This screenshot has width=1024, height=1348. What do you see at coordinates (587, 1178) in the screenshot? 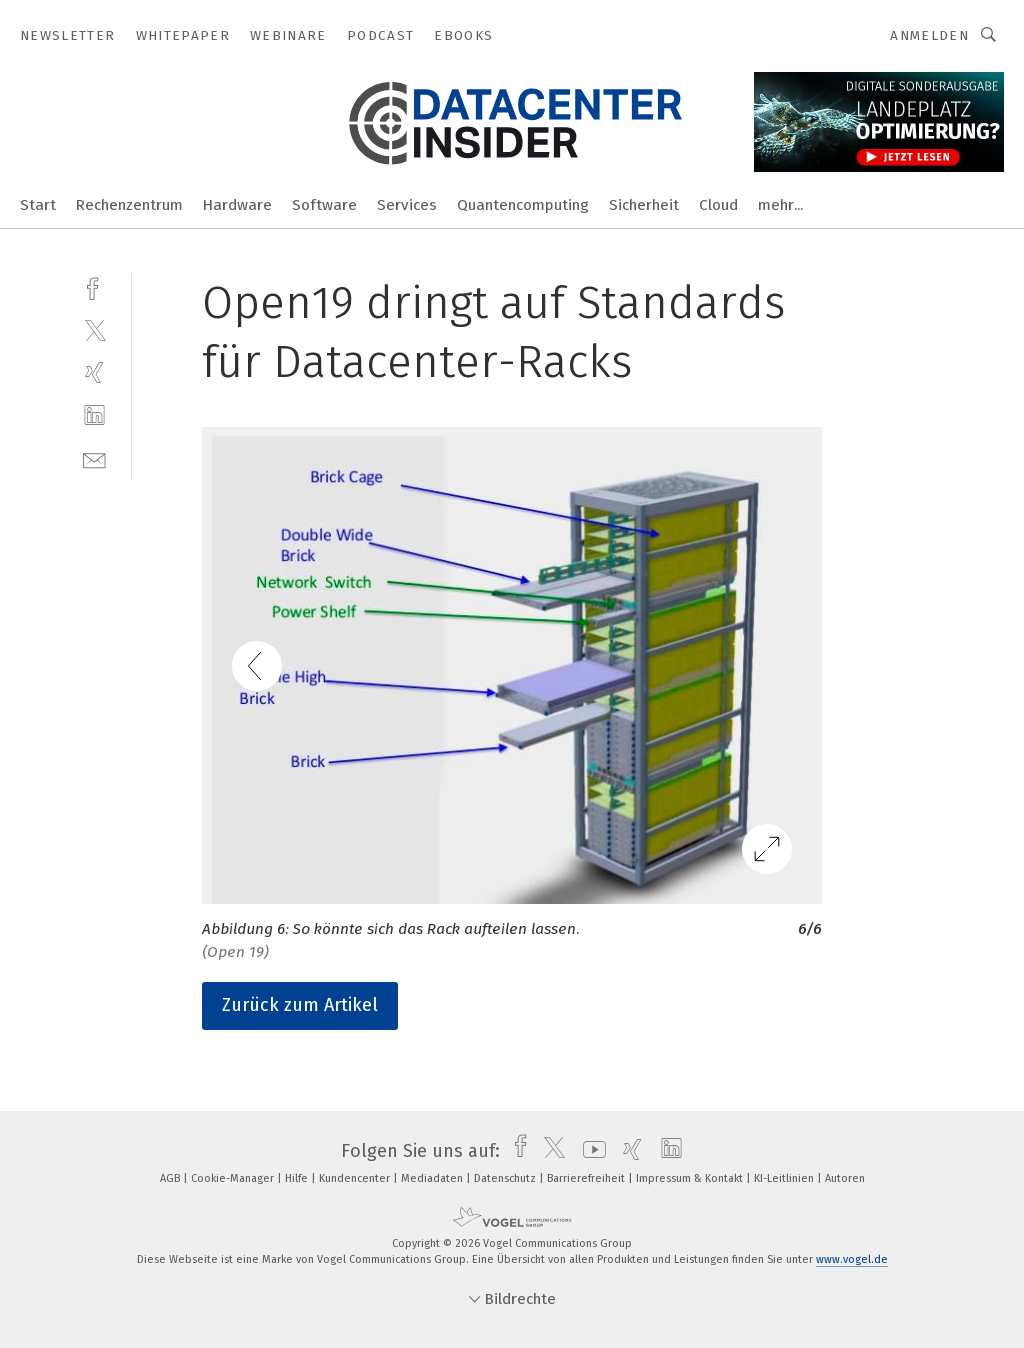
I see `Barrierefreiheit` at bounding box center [587, 1178].